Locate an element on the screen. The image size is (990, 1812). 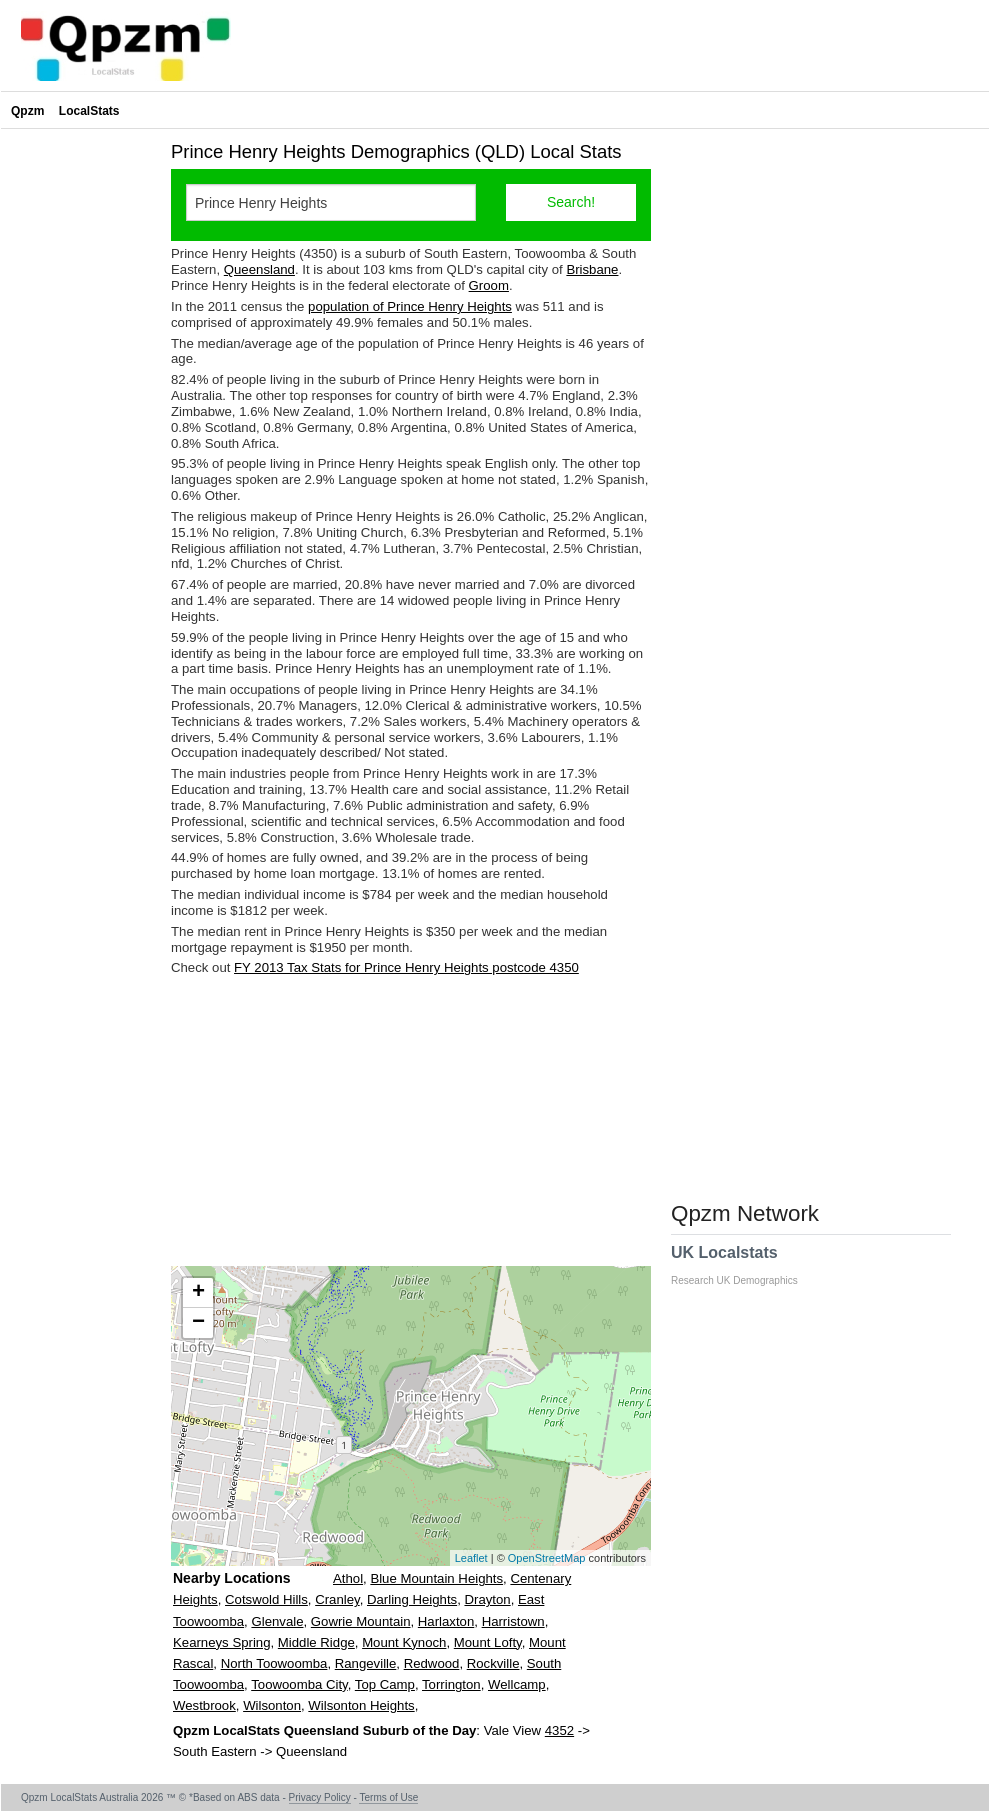
Leaflet is located at coordinates (471, 1558).